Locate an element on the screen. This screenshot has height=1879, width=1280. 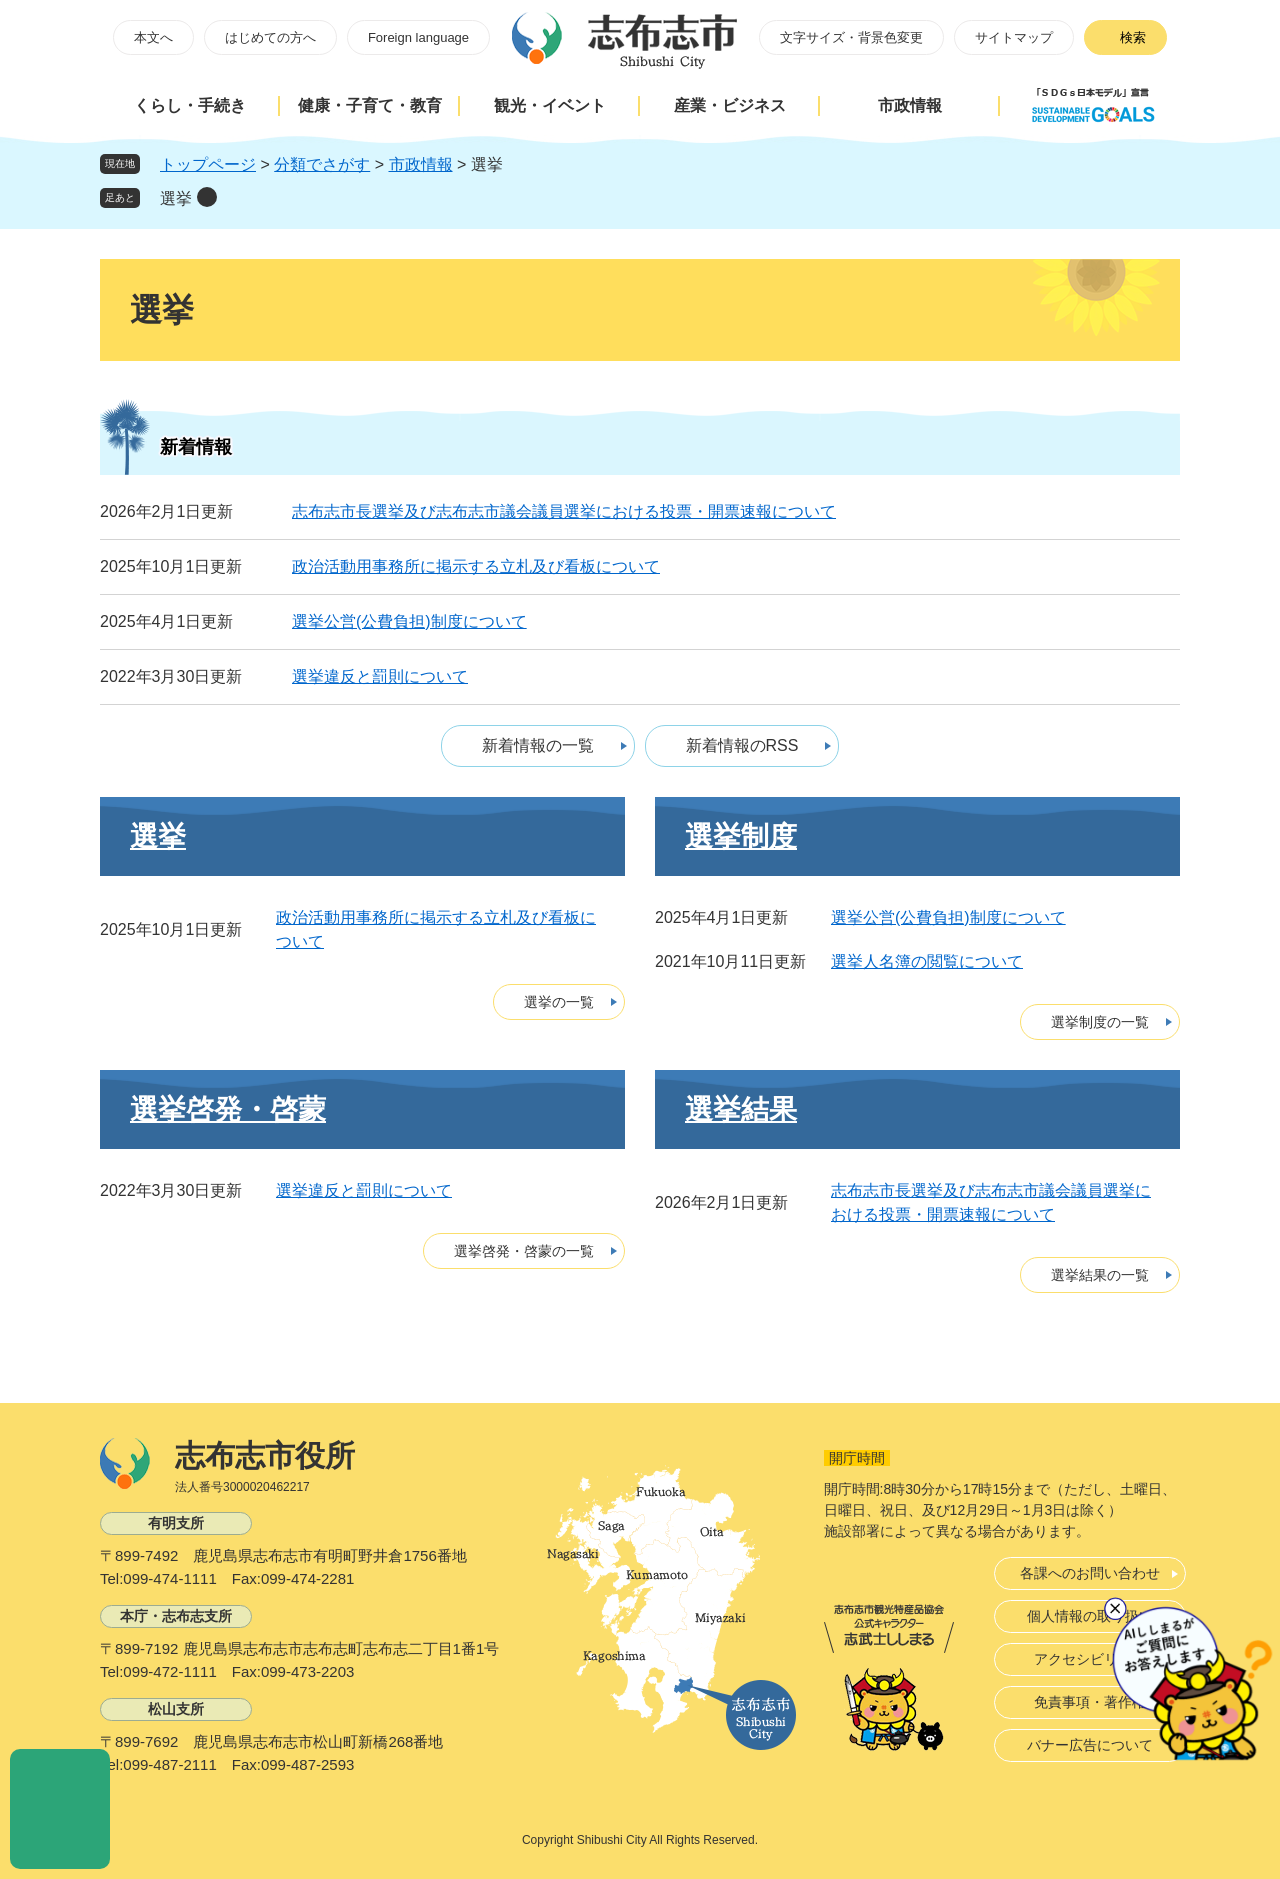
選挙啓発・啓蒙の一覧 is located at coordinates (524, 1251).